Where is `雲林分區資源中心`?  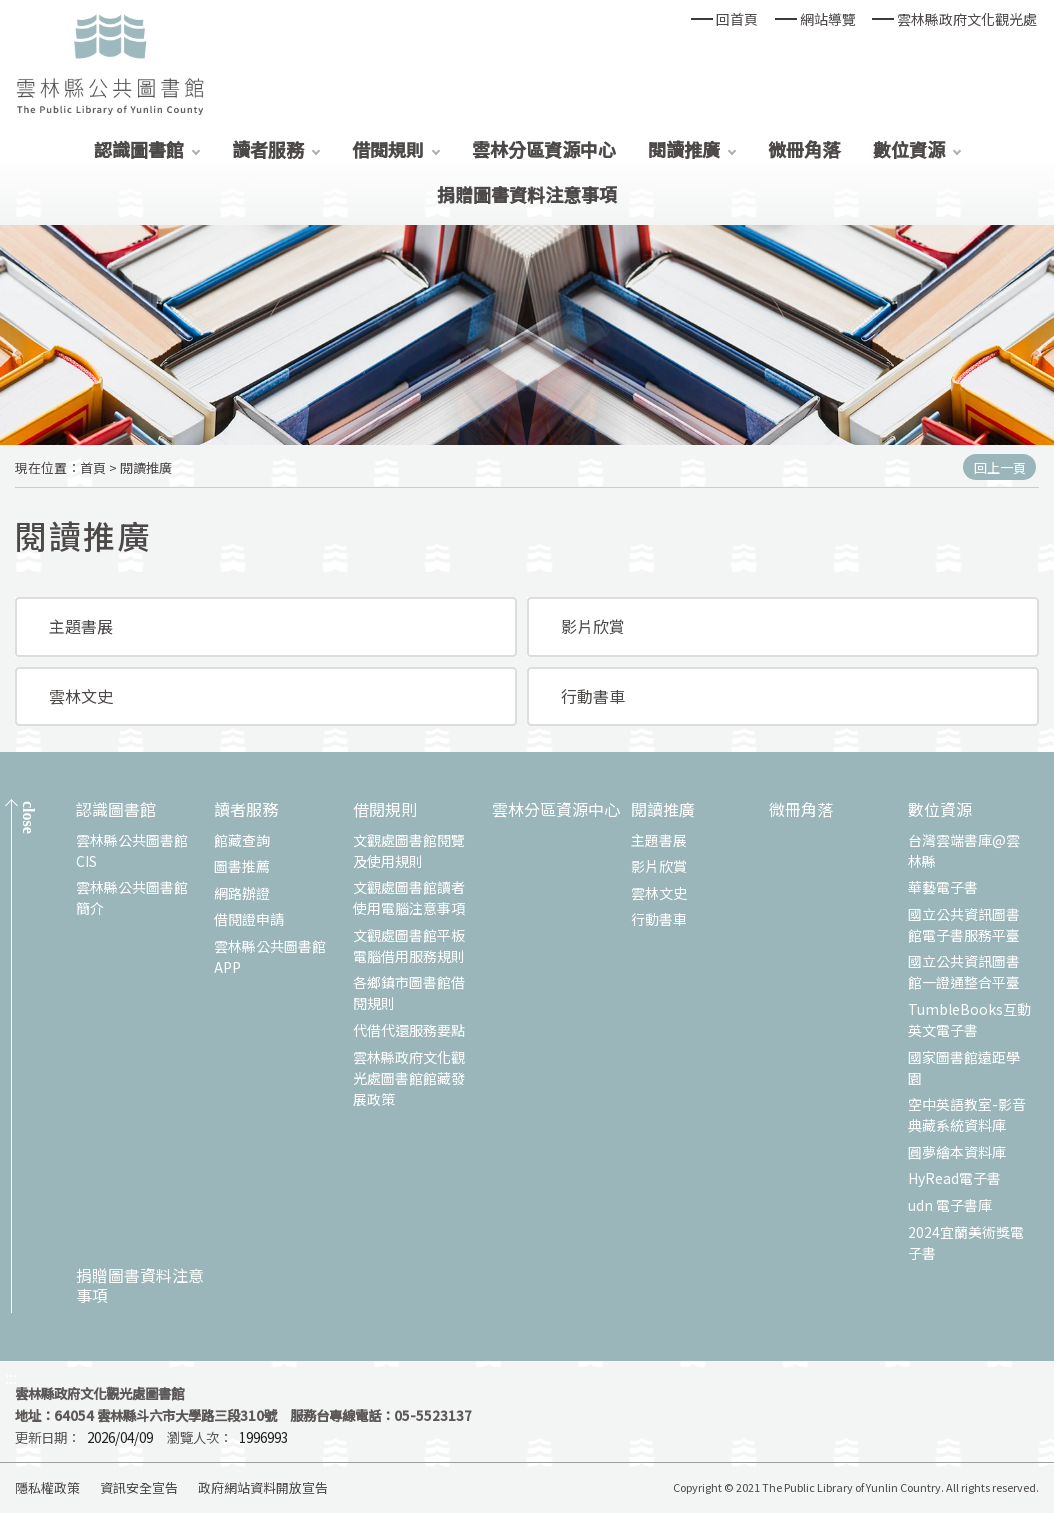
雲林分區資源中心 is located at coordinates (544, 149).